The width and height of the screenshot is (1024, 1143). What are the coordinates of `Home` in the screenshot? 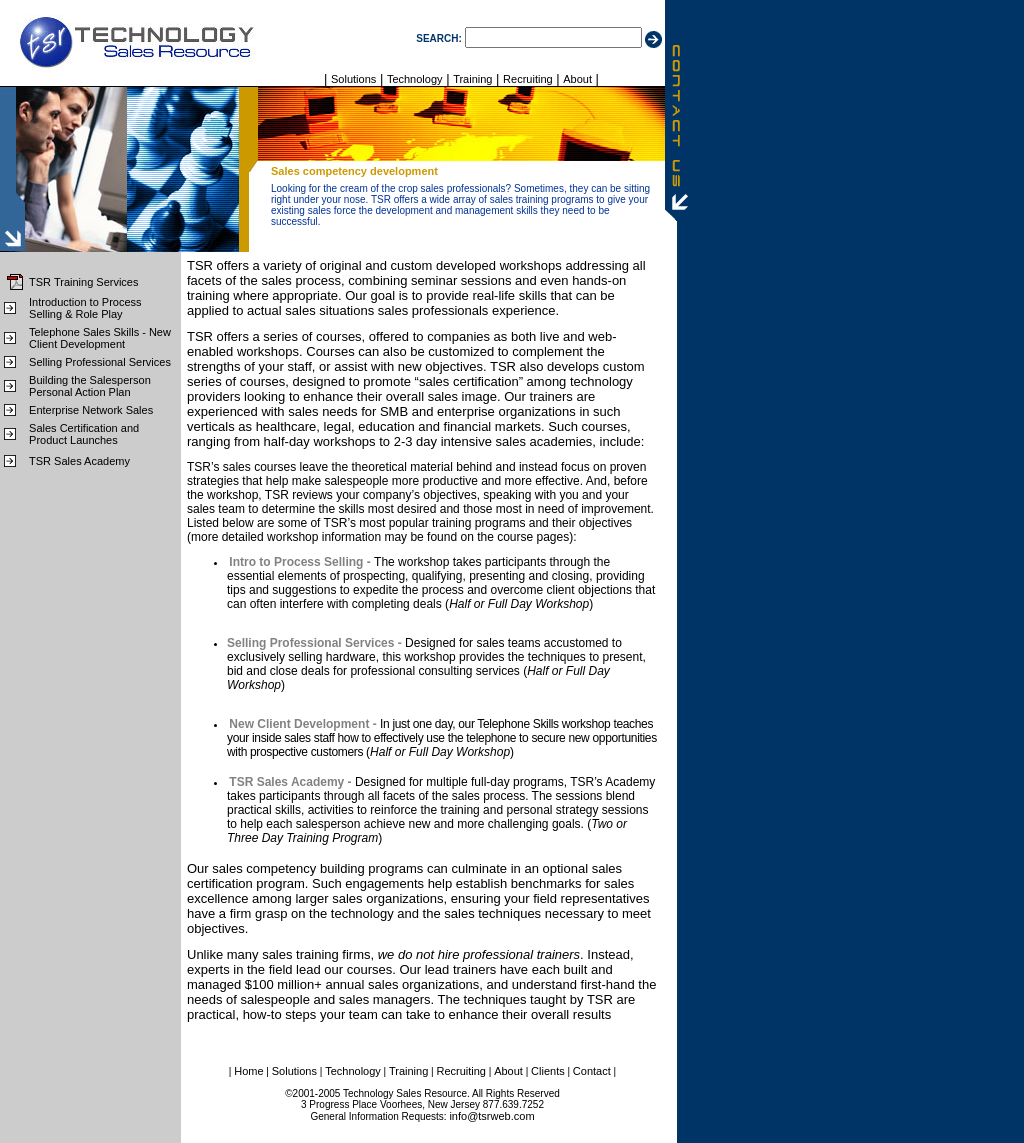 It's located at (248, 1071).